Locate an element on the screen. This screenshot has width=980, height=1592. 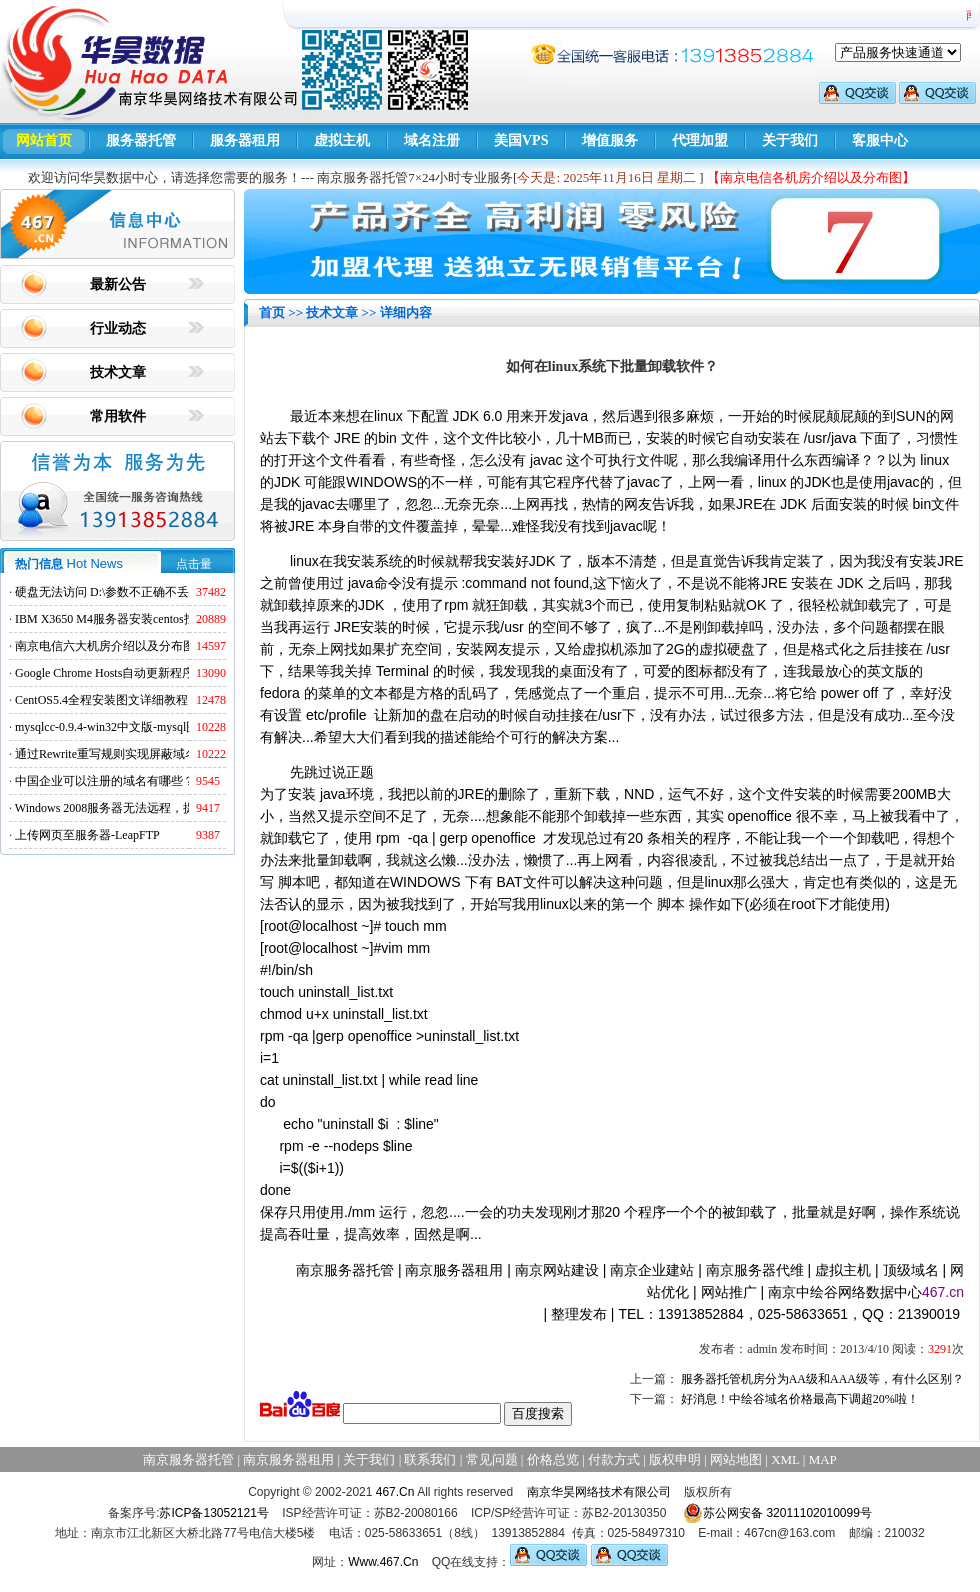
Google Chrome Hosts自动更新程序 is located at coordinates (104, 673).